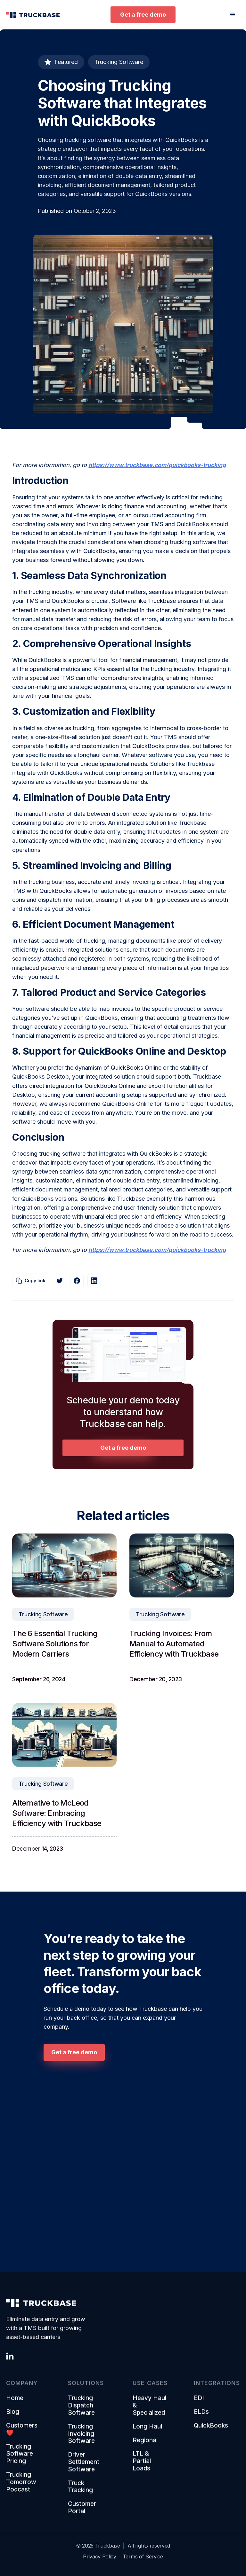  I want to click on LTL & Partial Loads, so click(142, 2465).